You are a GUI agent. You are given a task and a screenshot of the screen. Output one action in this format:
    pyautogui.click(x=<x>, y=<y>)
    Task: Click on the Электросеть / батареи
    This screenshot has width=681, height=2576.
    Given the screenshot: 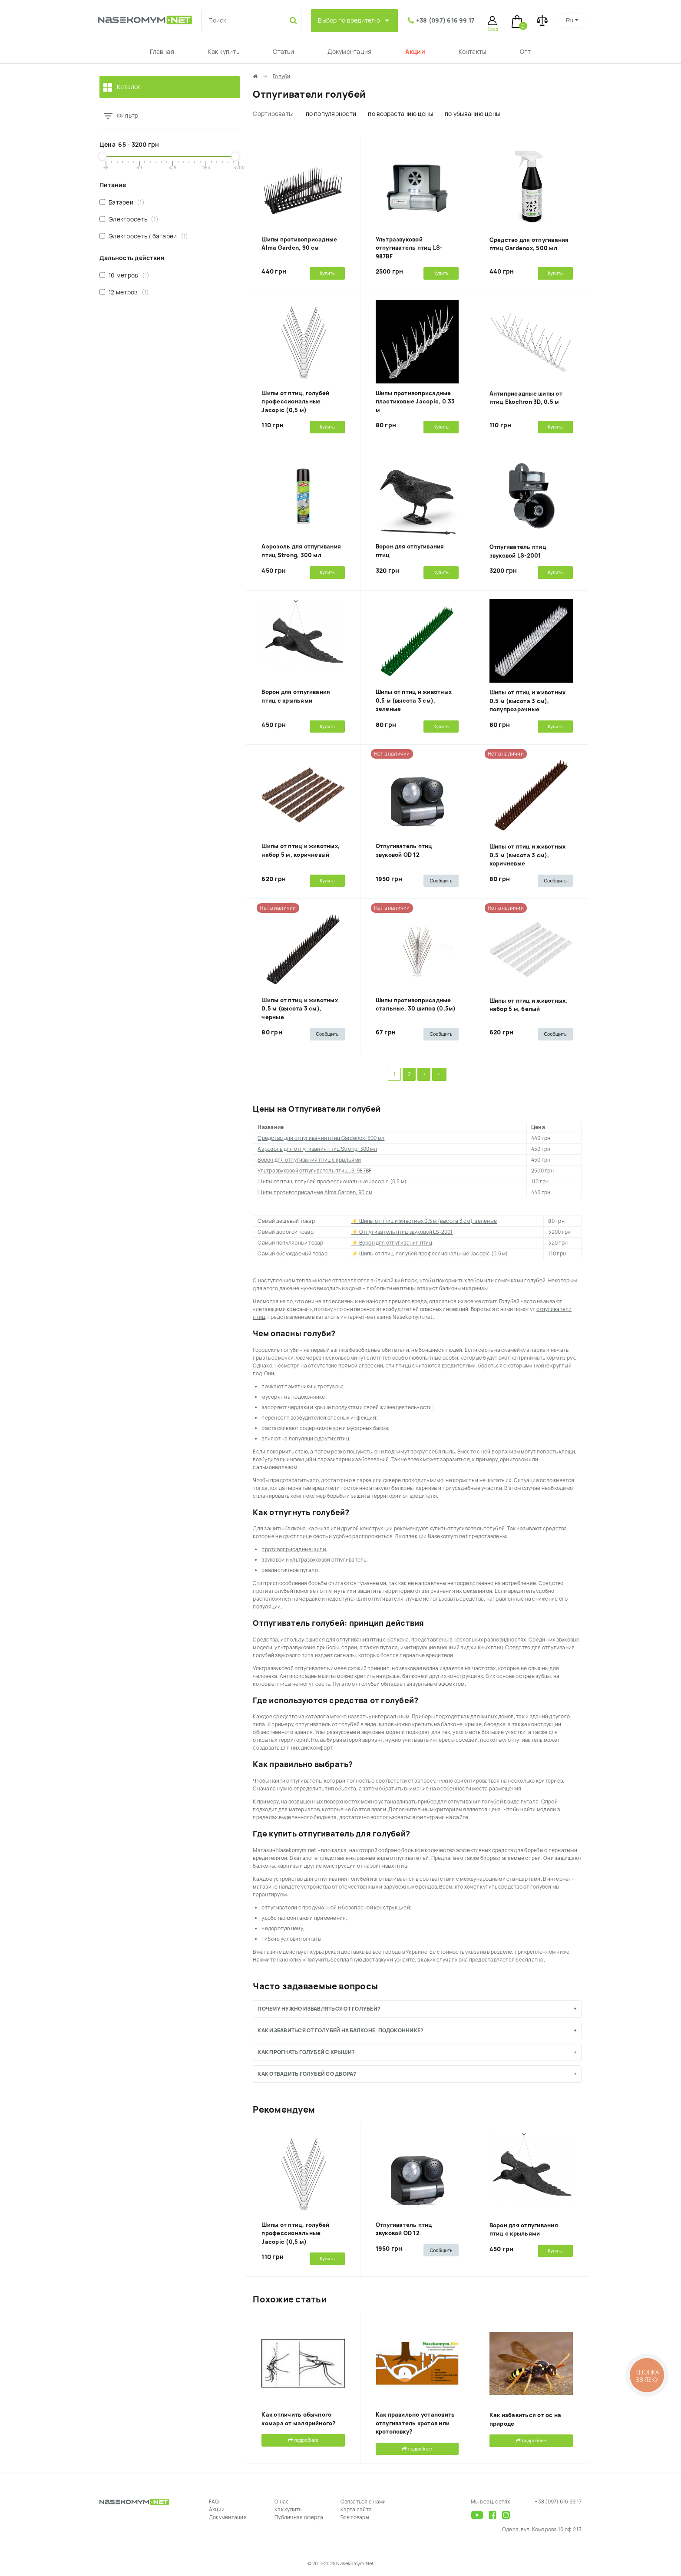 What is the action you would take?
    pyautogui.click(x=143, y=236)
    